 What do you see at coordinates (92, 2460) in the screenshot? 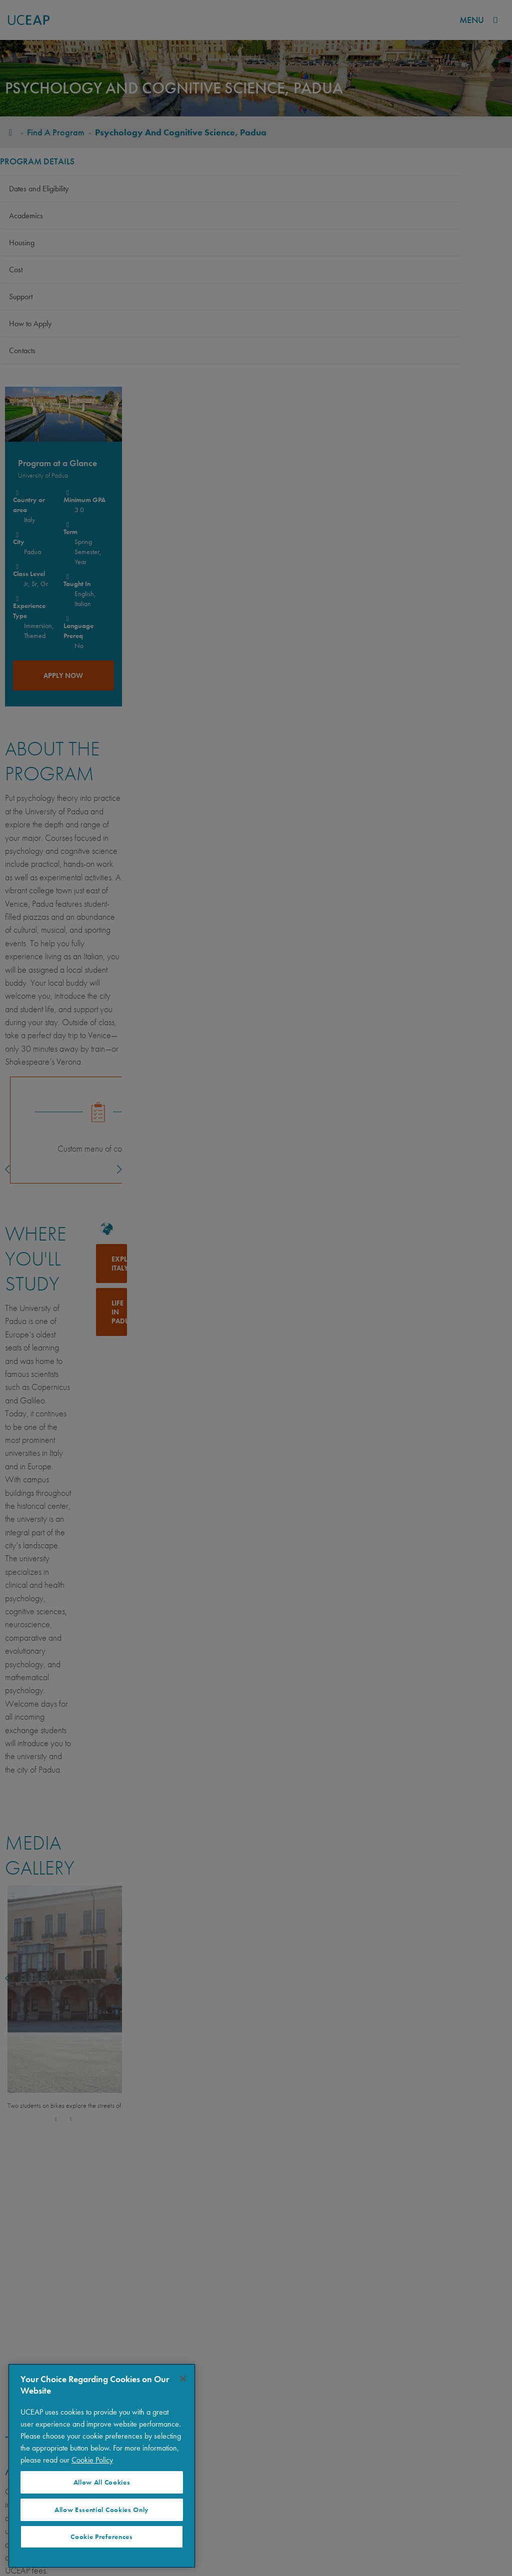
I see `Cookie Policy [More information about your privacy]` at bounding box center [92, 2460].